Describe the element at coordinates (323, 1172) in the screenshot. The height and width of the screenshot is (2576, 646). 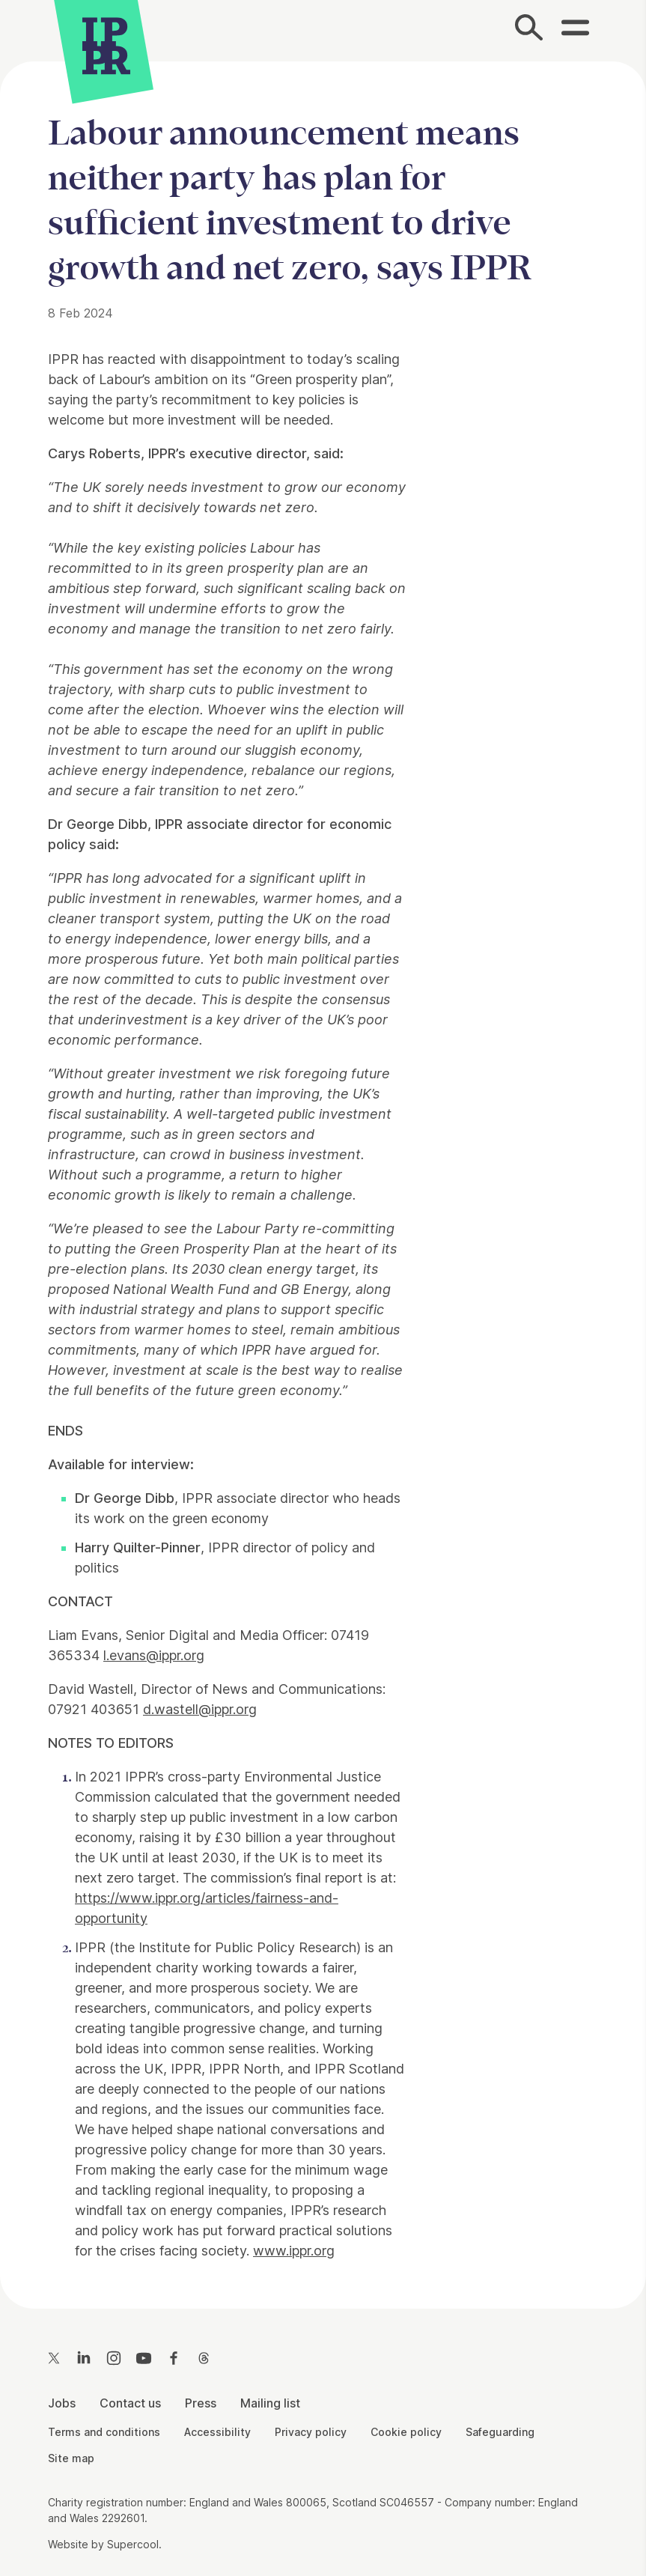
I see `[main]` at that location.